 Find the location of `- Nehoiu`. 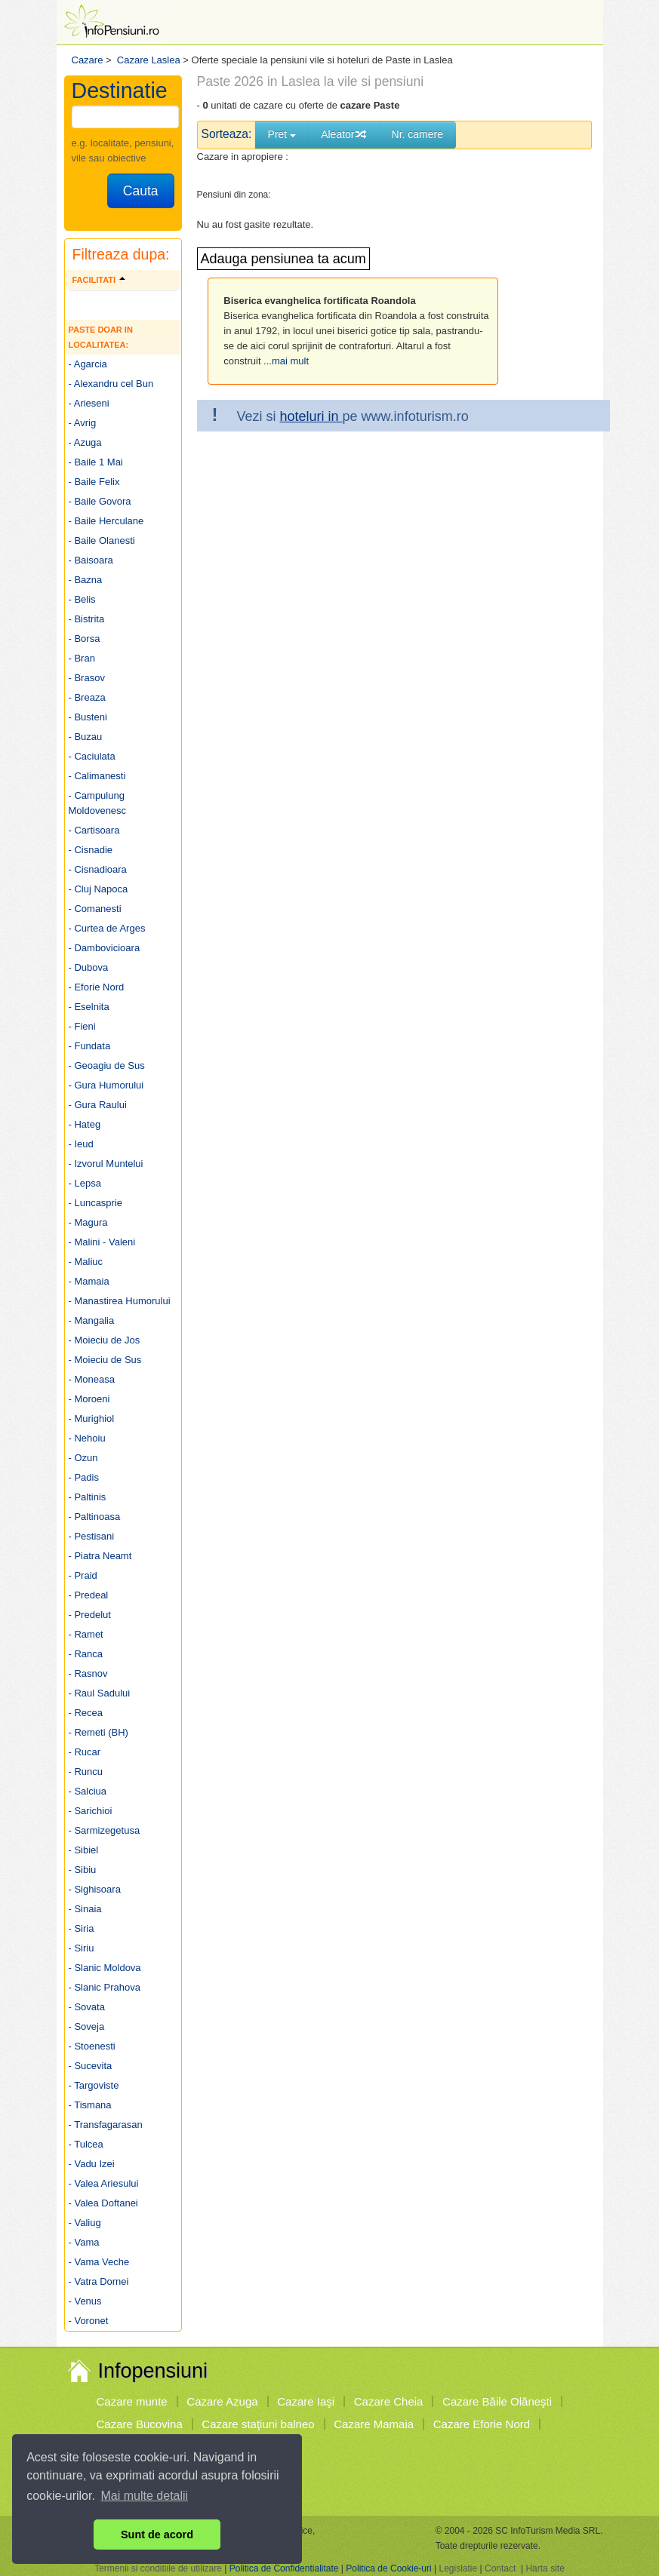

- Nehoiu is located at coordinates (87, 1438).